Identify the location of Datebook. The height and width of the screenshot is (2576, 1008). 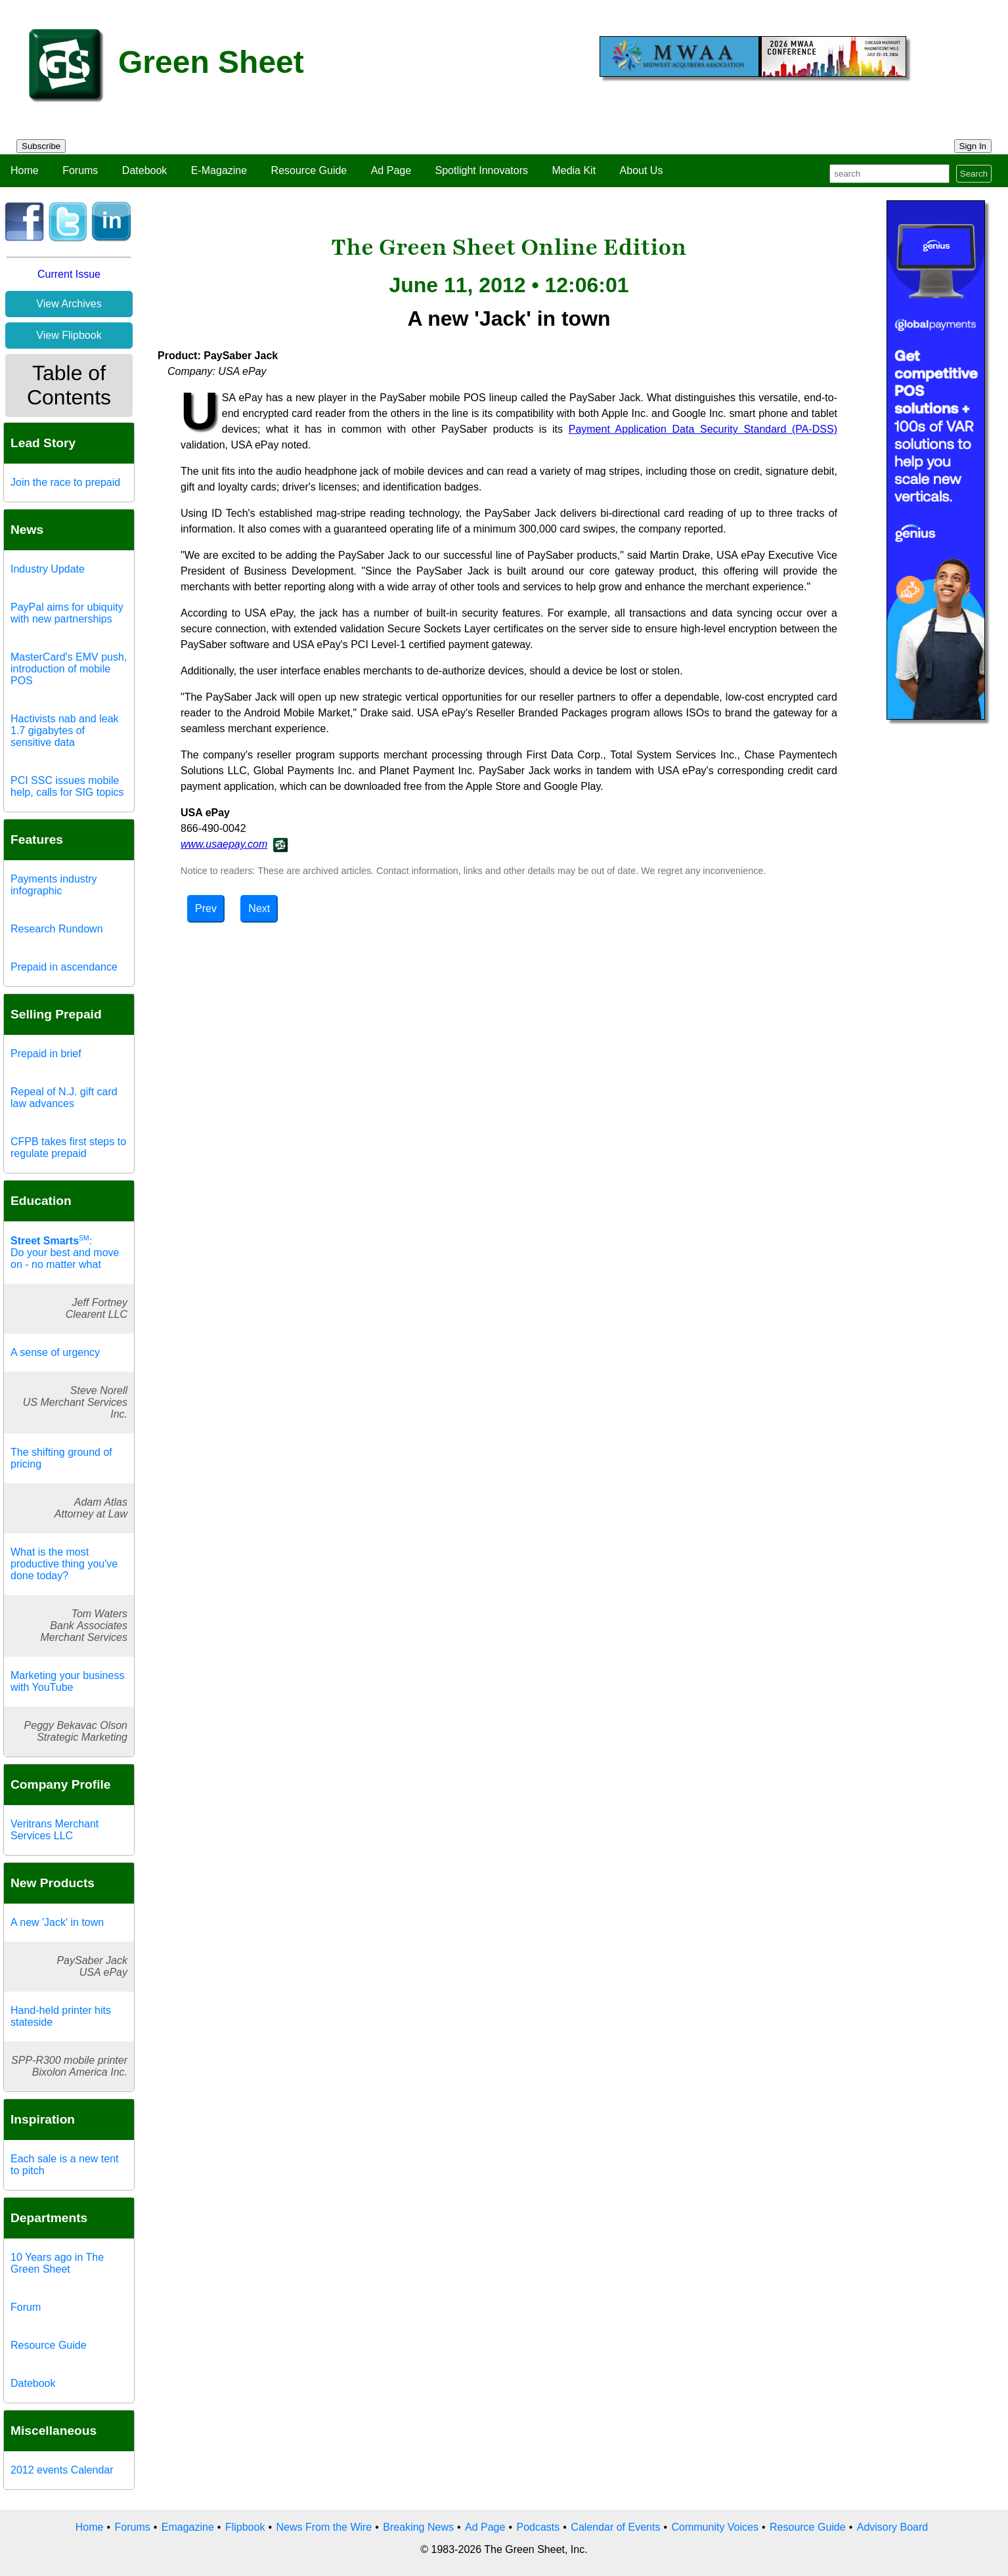
(144, 170).